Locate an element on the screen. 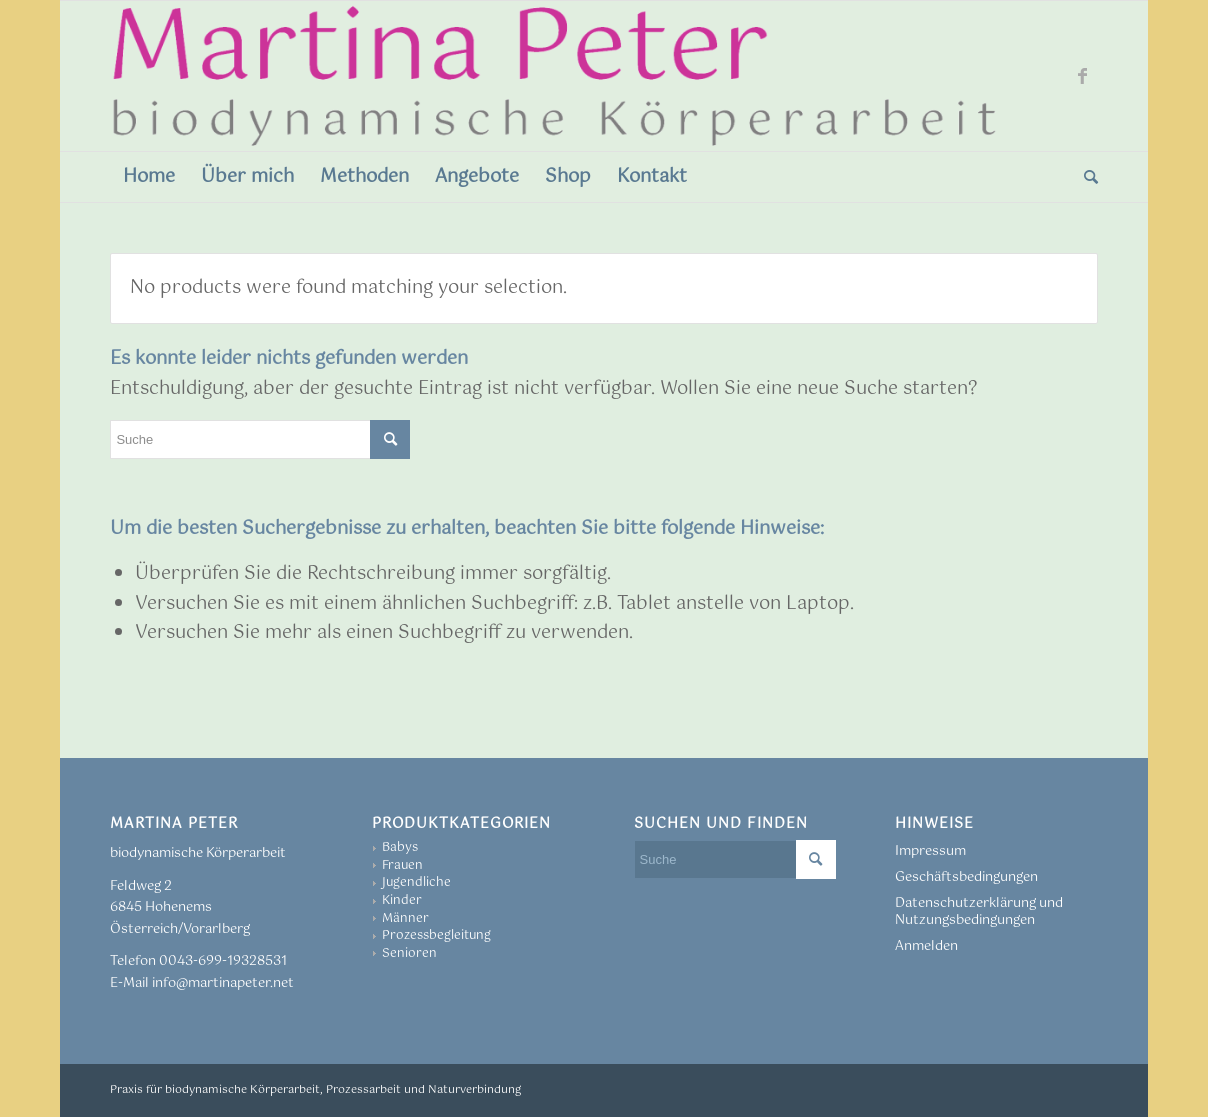  [Suche] is located at coordinates (1084, 177).